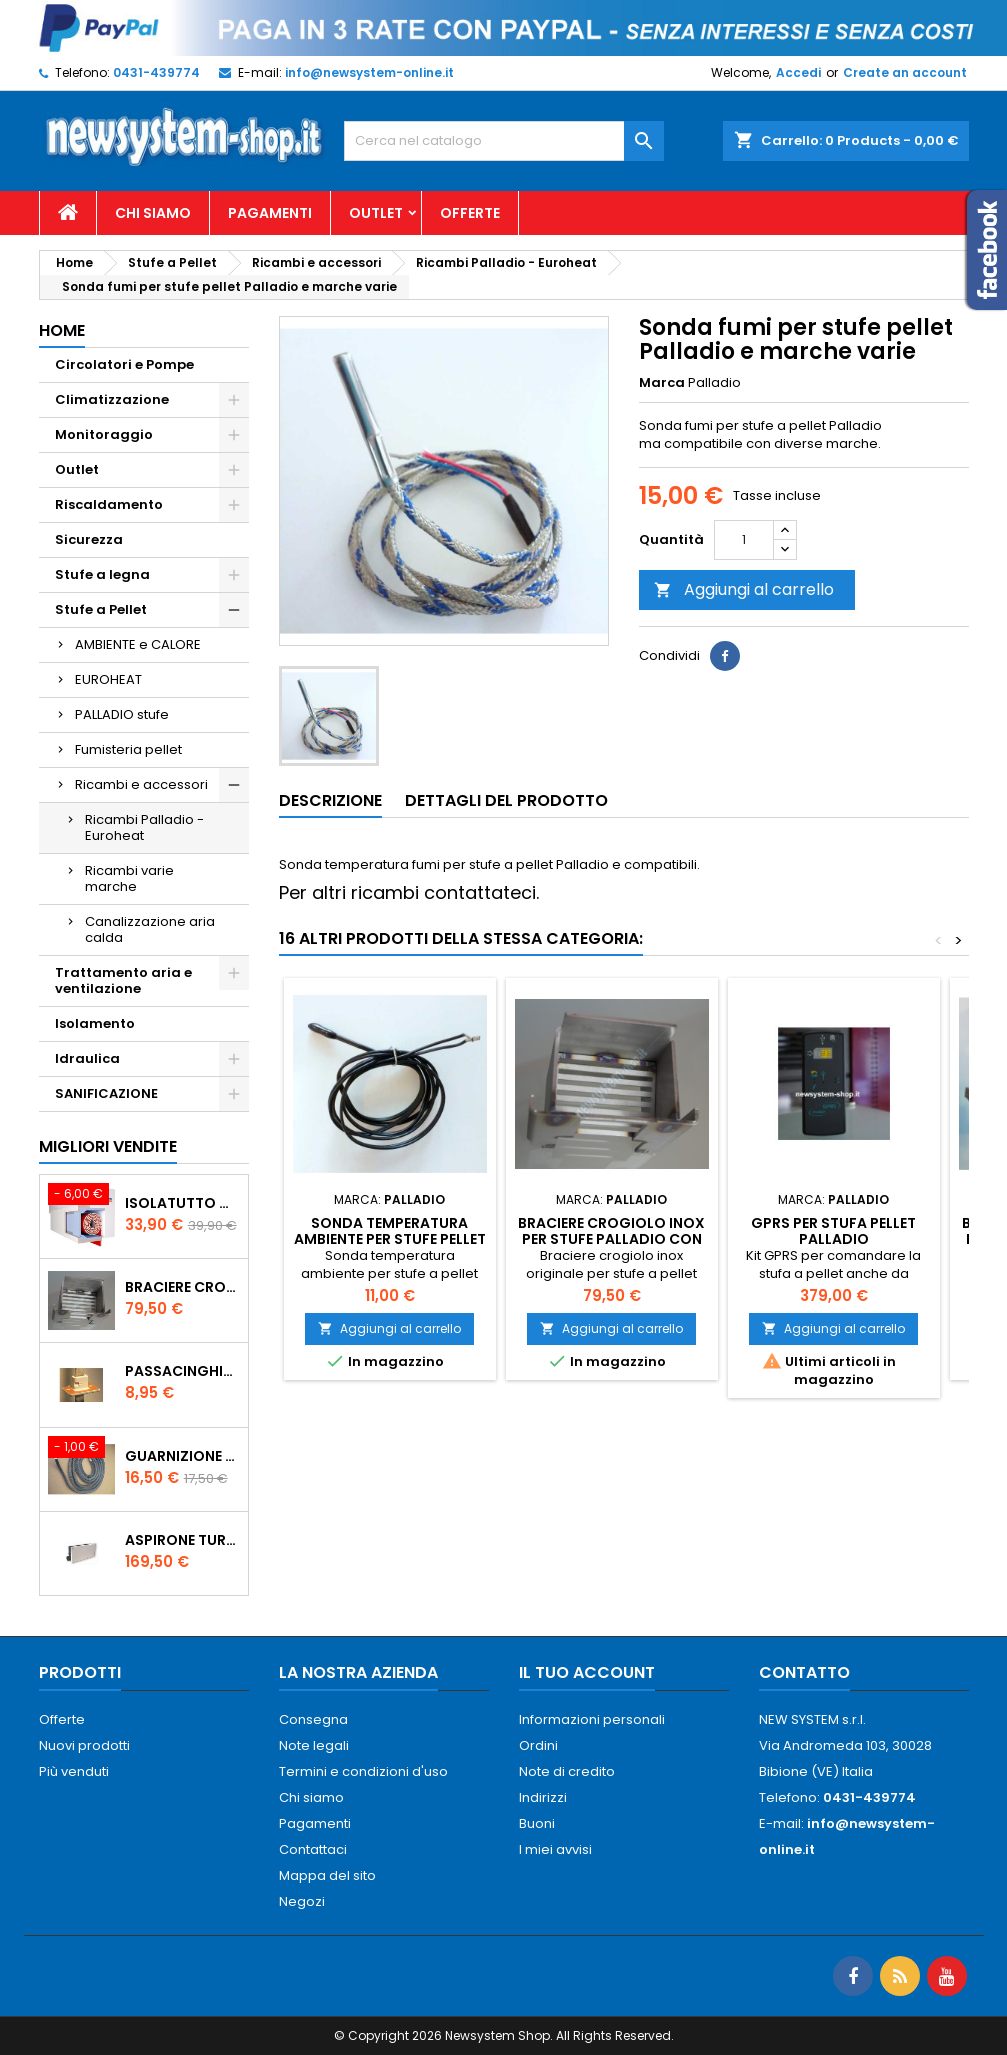 The height and width of the screenshot is (2055, 1007). I want to click on Isolamento, so click(95, 1023).